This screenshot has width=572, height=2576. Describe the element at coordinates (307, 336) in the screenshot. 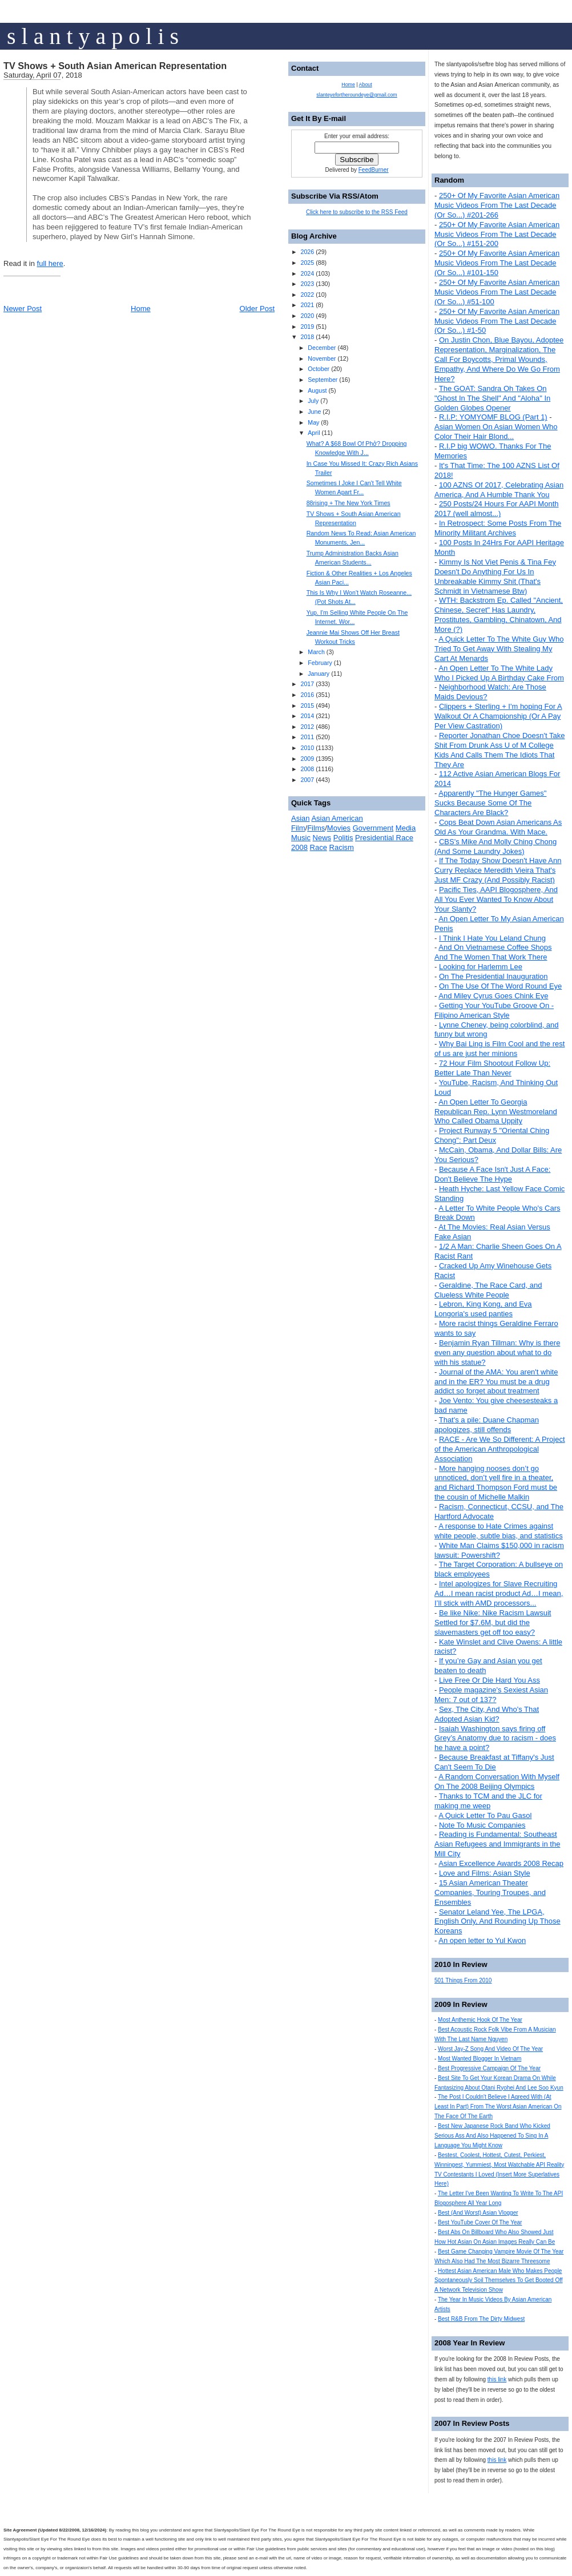

I see `2018` at that location.